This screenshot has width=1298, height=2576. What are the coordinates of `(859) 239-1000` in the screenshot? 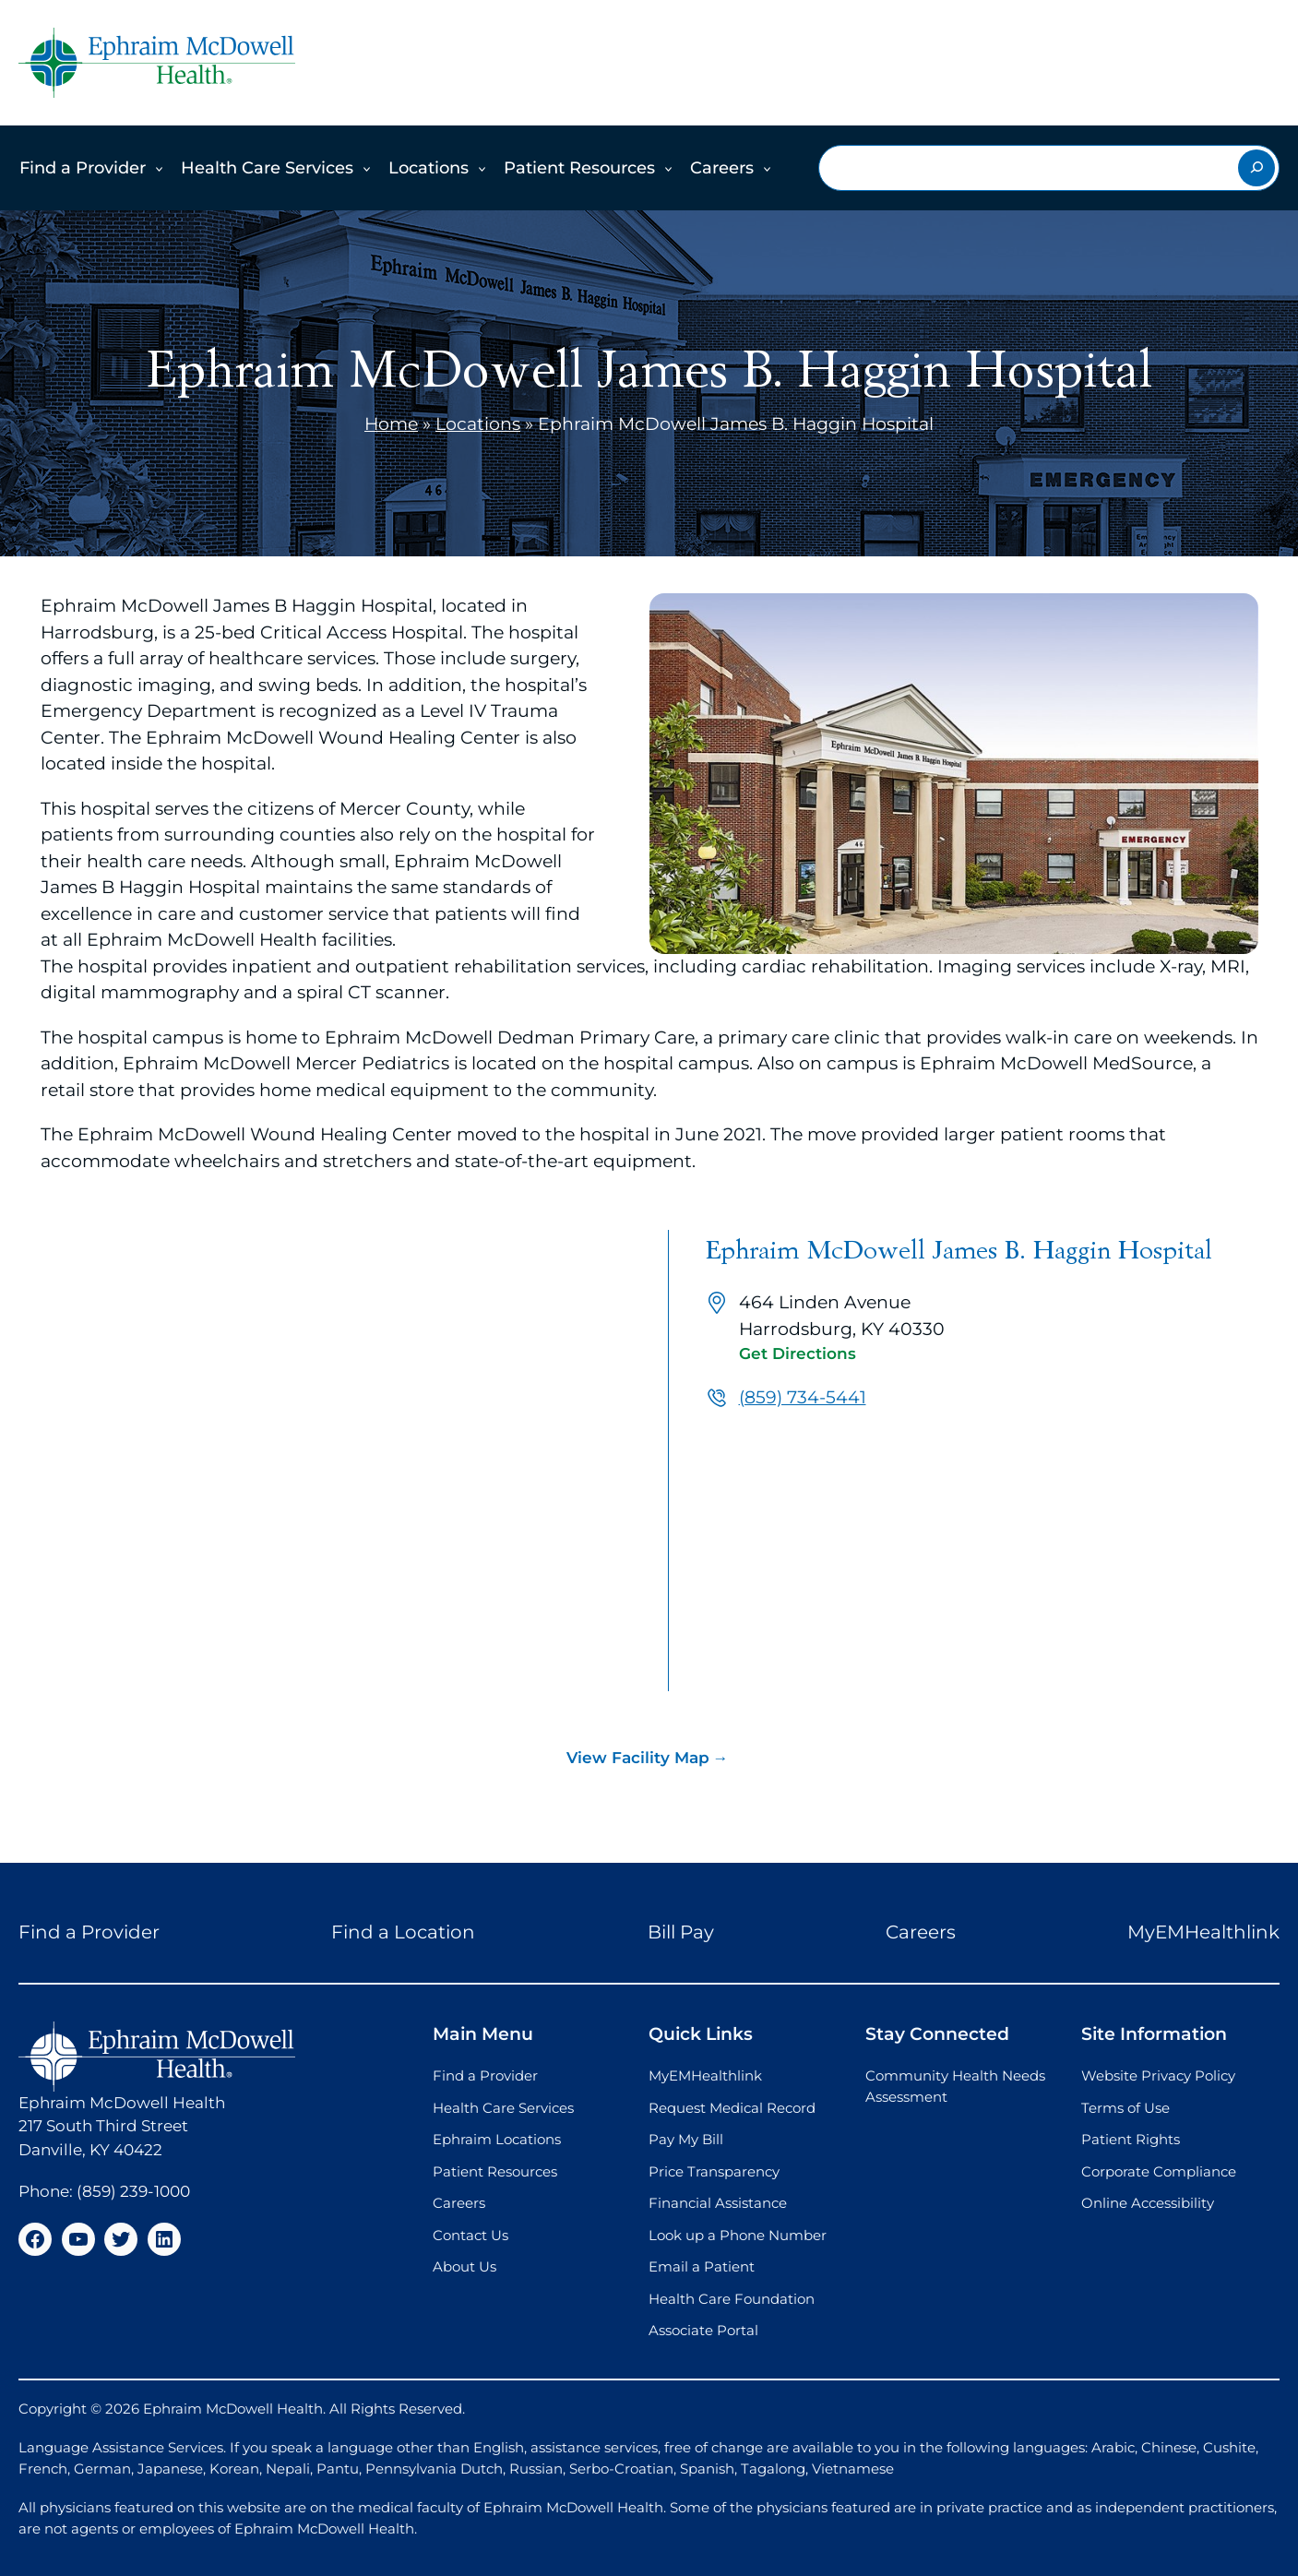 It's located at (133, 2191).